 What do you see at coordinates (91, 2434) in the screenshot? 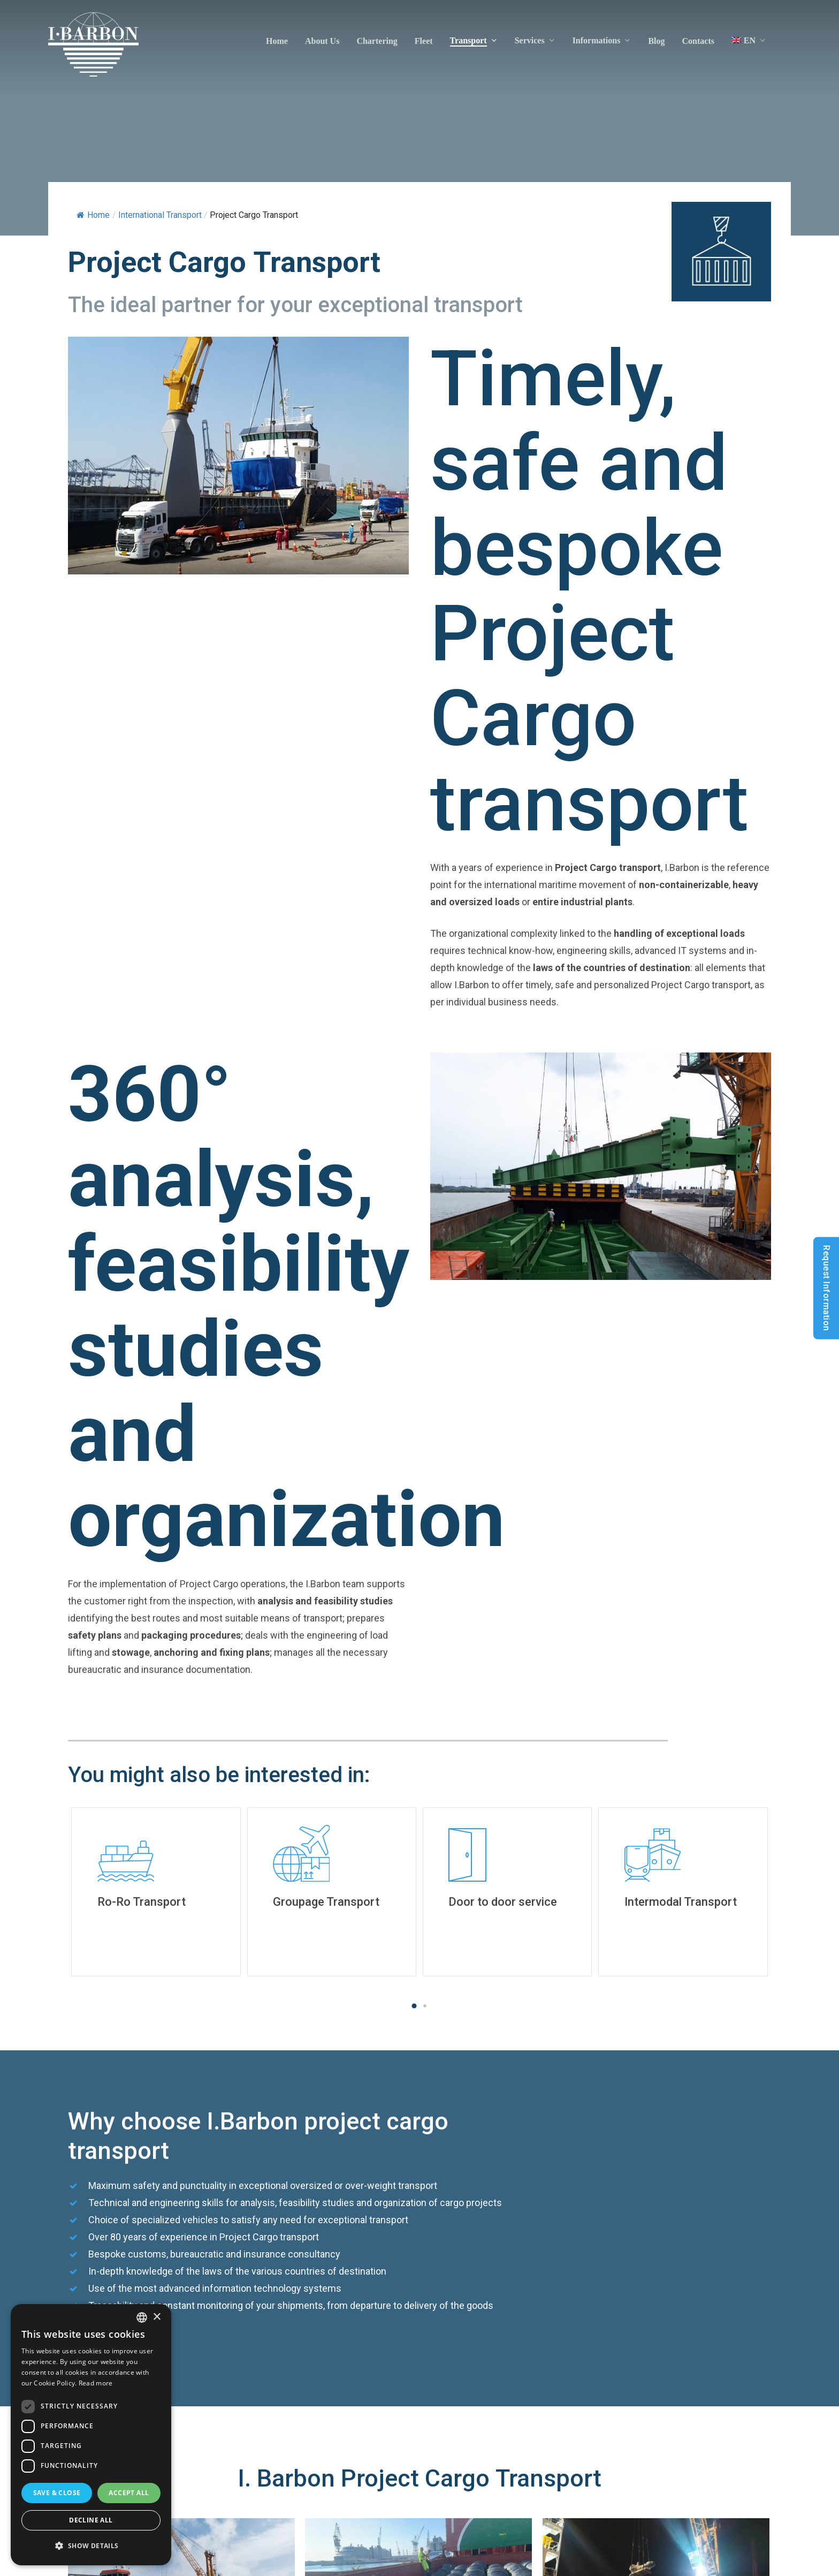
I see `[dialog]` at bounding box center [91, 2434].